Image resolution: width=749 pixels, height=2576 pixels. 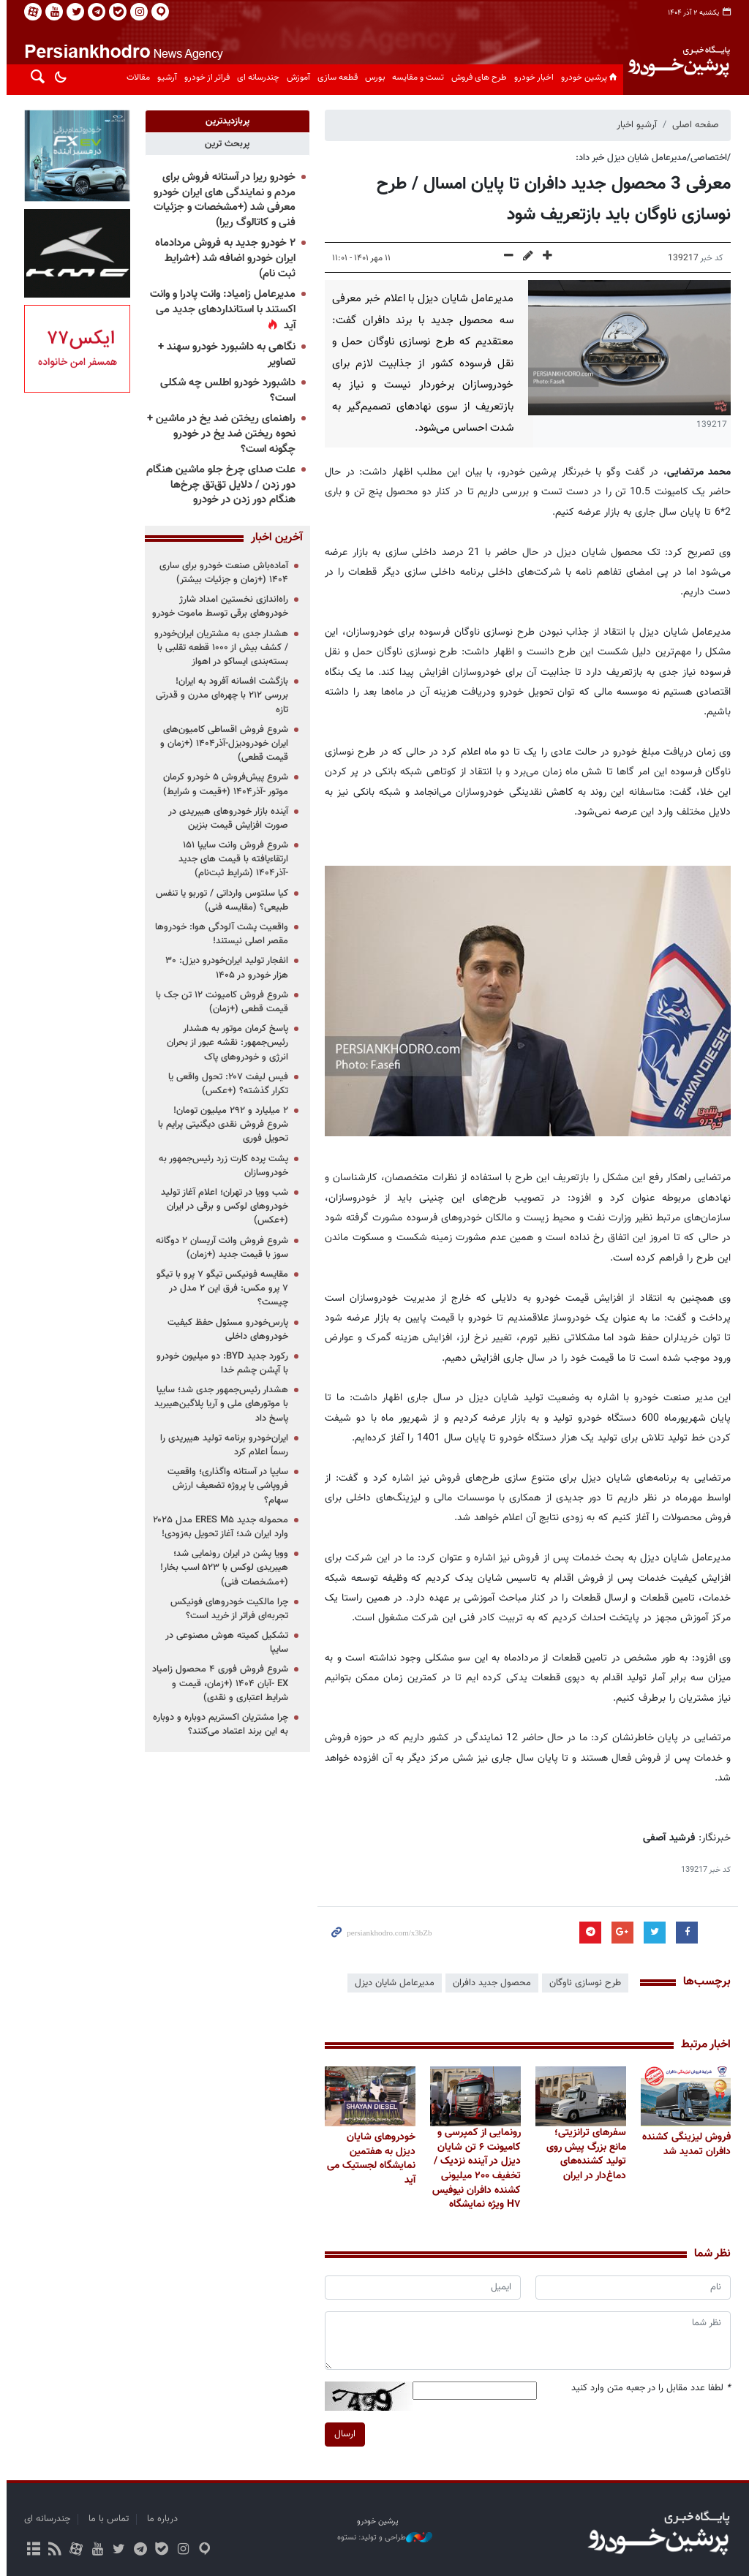 What do you see at coordinates (335, 77) in the screenshot?
I see `قطعه سازی` at bounding box center [335, 77].